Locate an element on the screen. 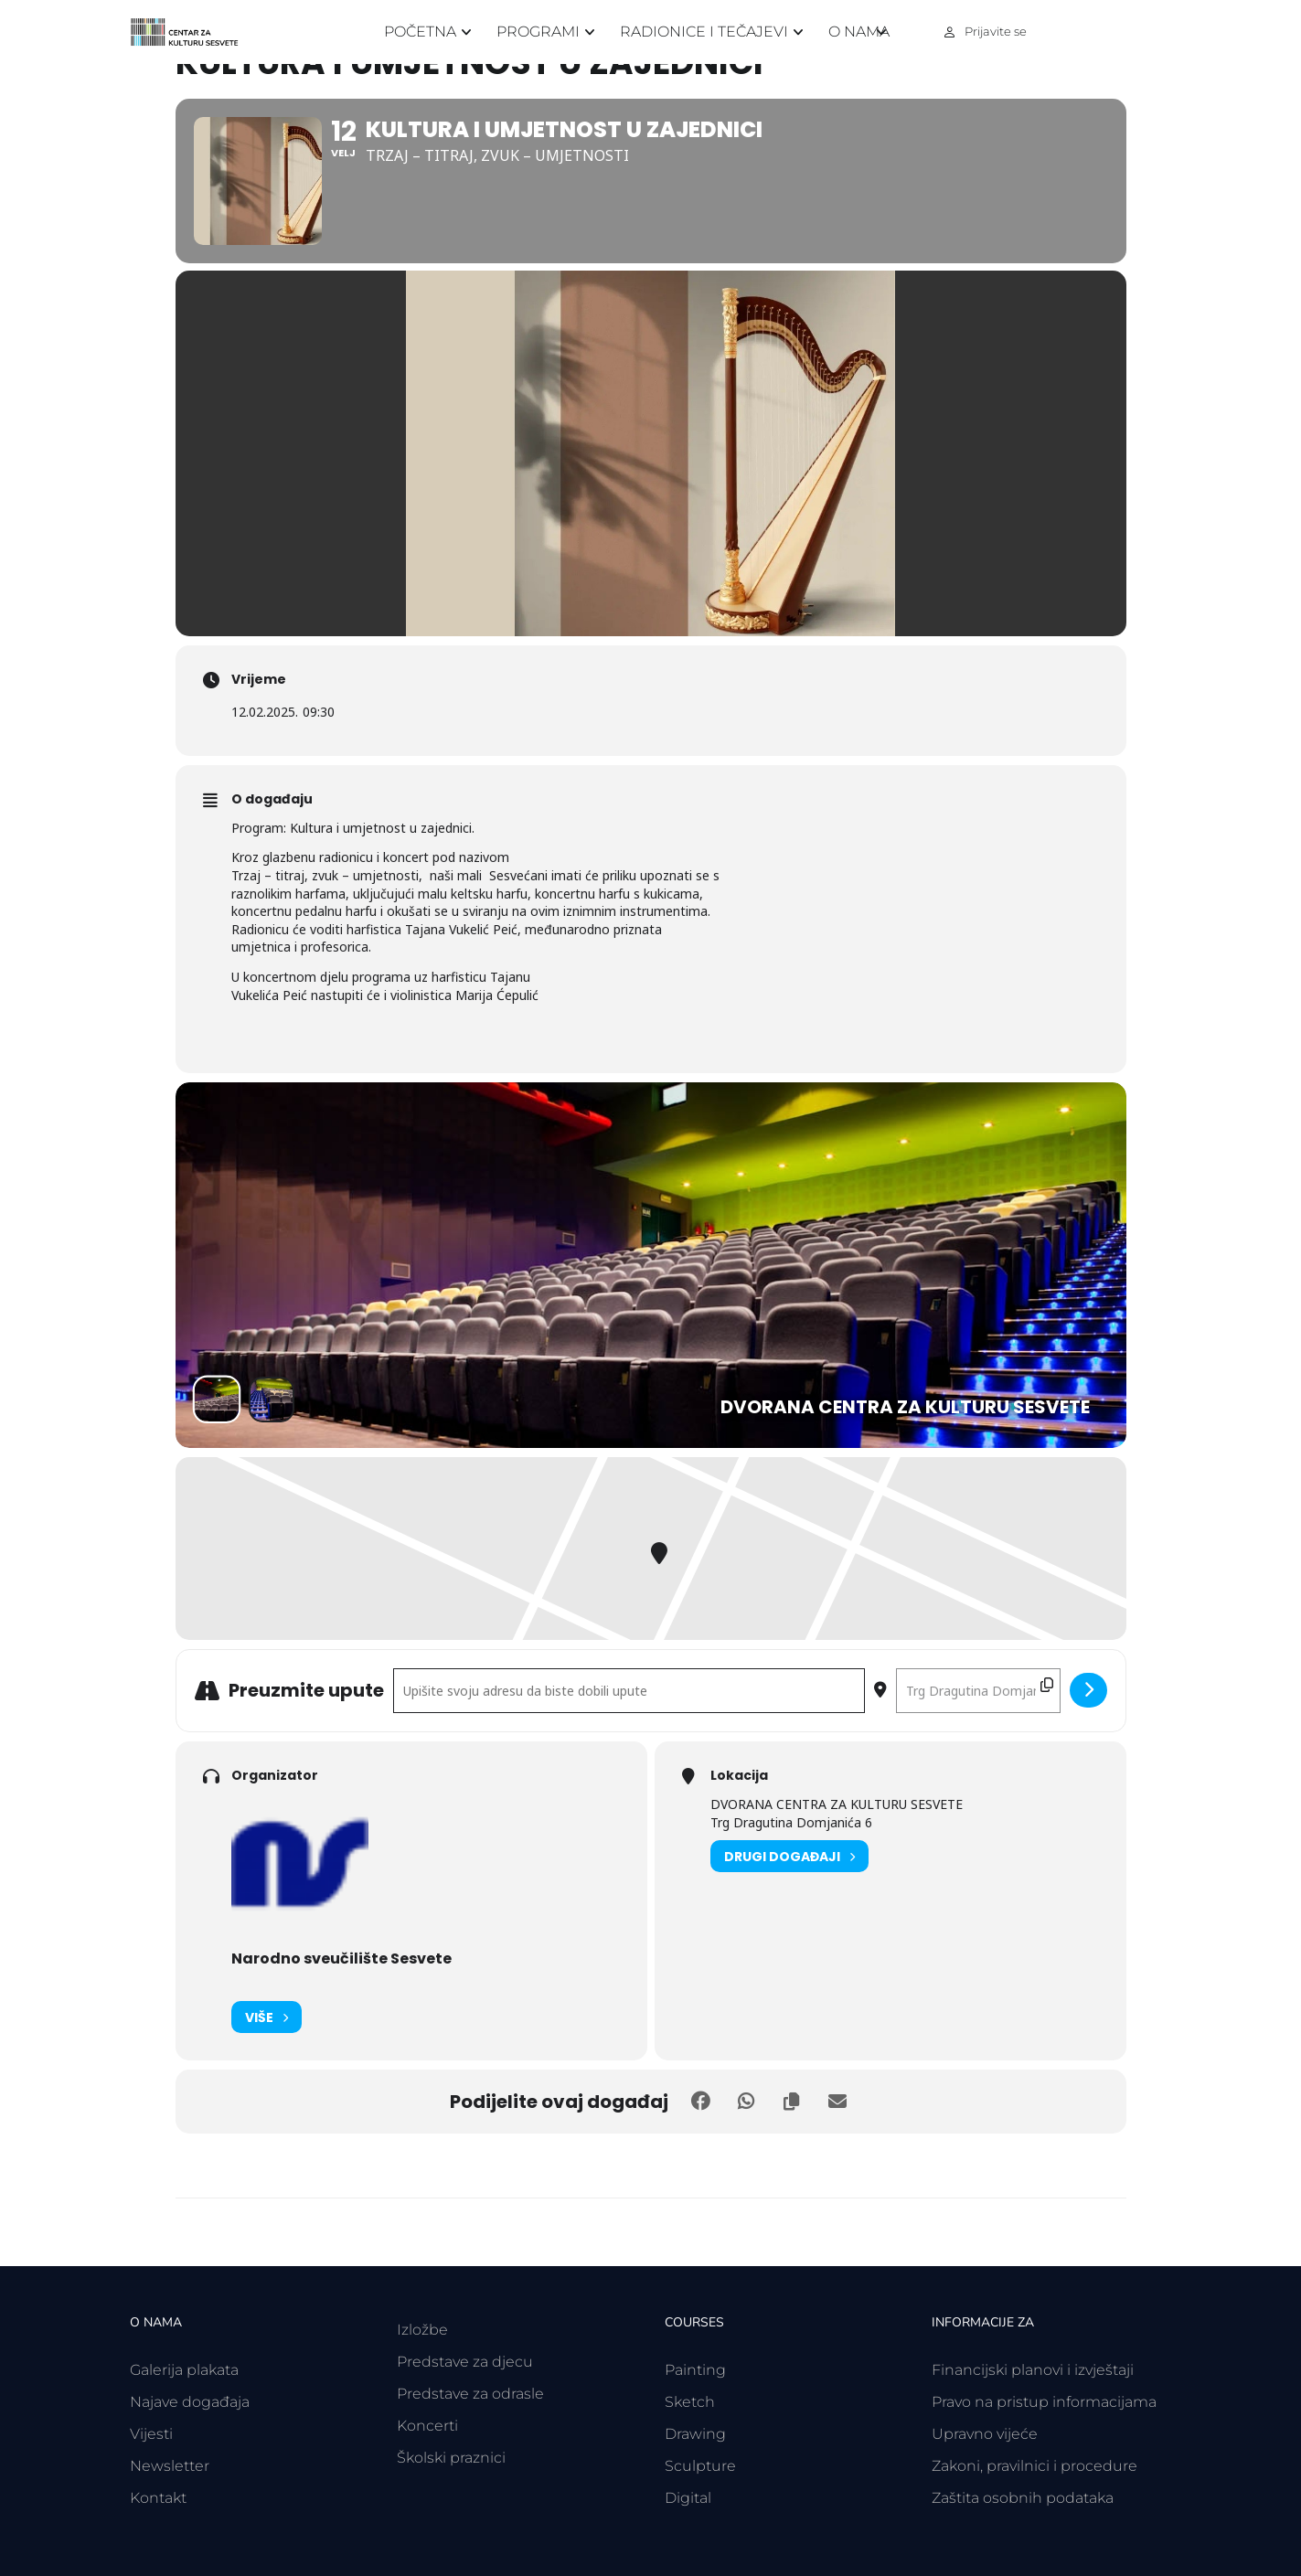 The width and height of the screenshot is (1301, 2576). [Odredišna adresa - Kultura i umjetnost u zajednici []] is located at coordinates (978, 1690).